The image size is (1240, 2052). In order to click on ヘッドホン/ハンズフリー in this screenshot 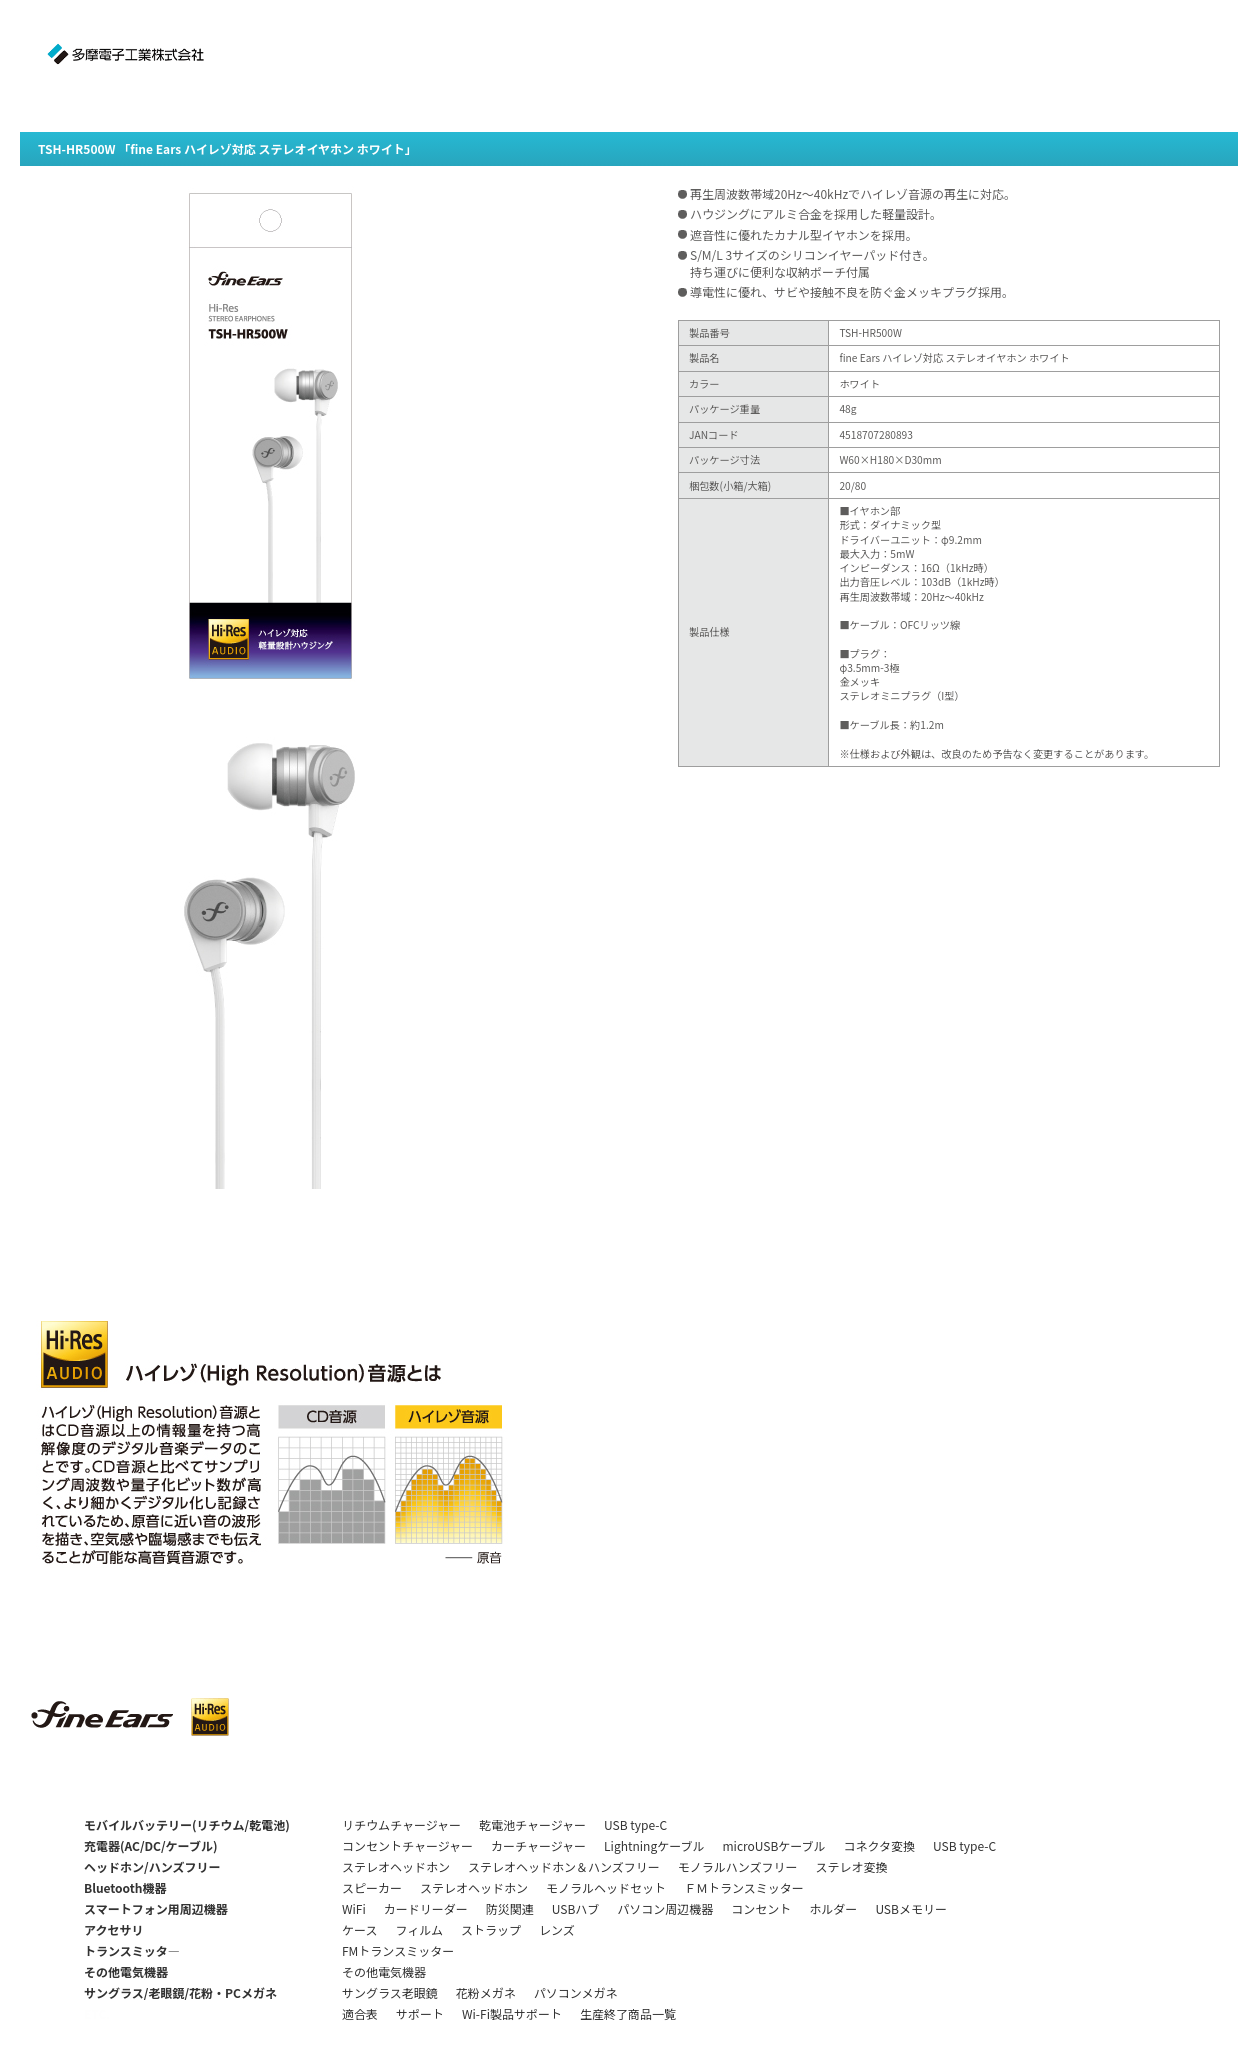, I will do `click(152, 1866)`.